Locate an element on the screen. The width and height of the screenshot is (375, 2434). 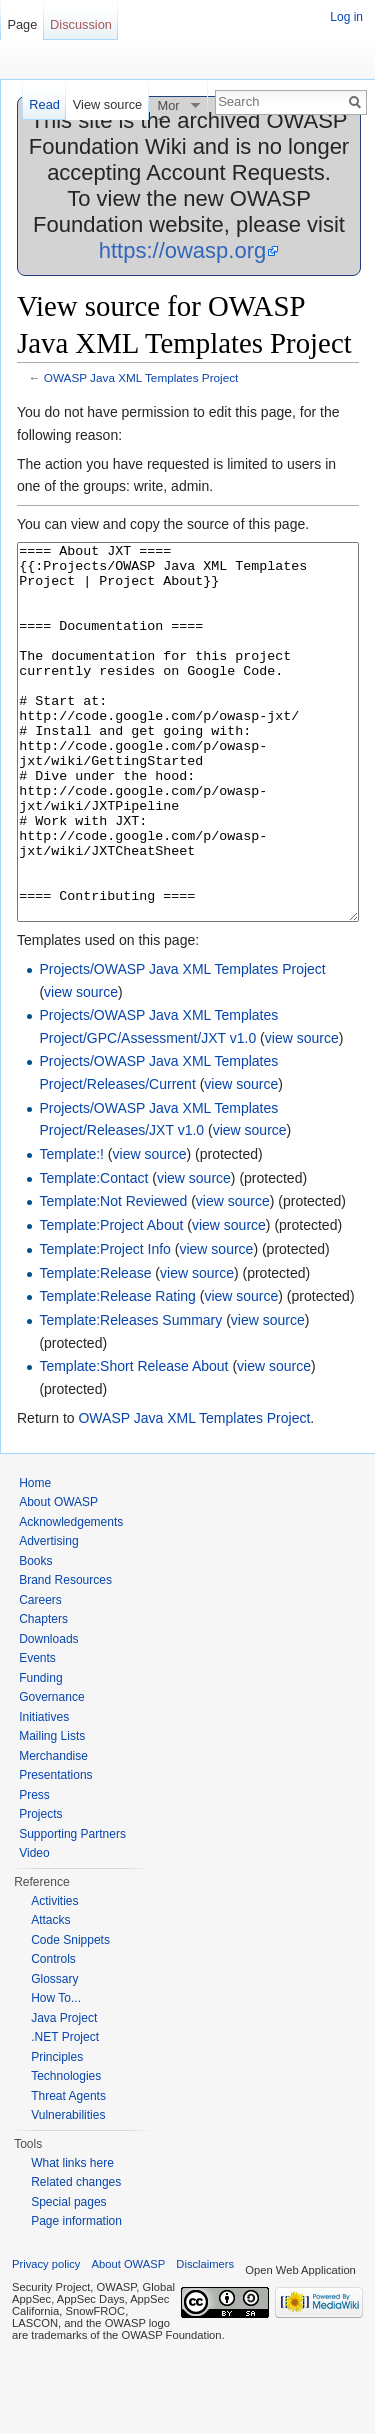
Template:Project Info is located at coordinates (105, 1324).